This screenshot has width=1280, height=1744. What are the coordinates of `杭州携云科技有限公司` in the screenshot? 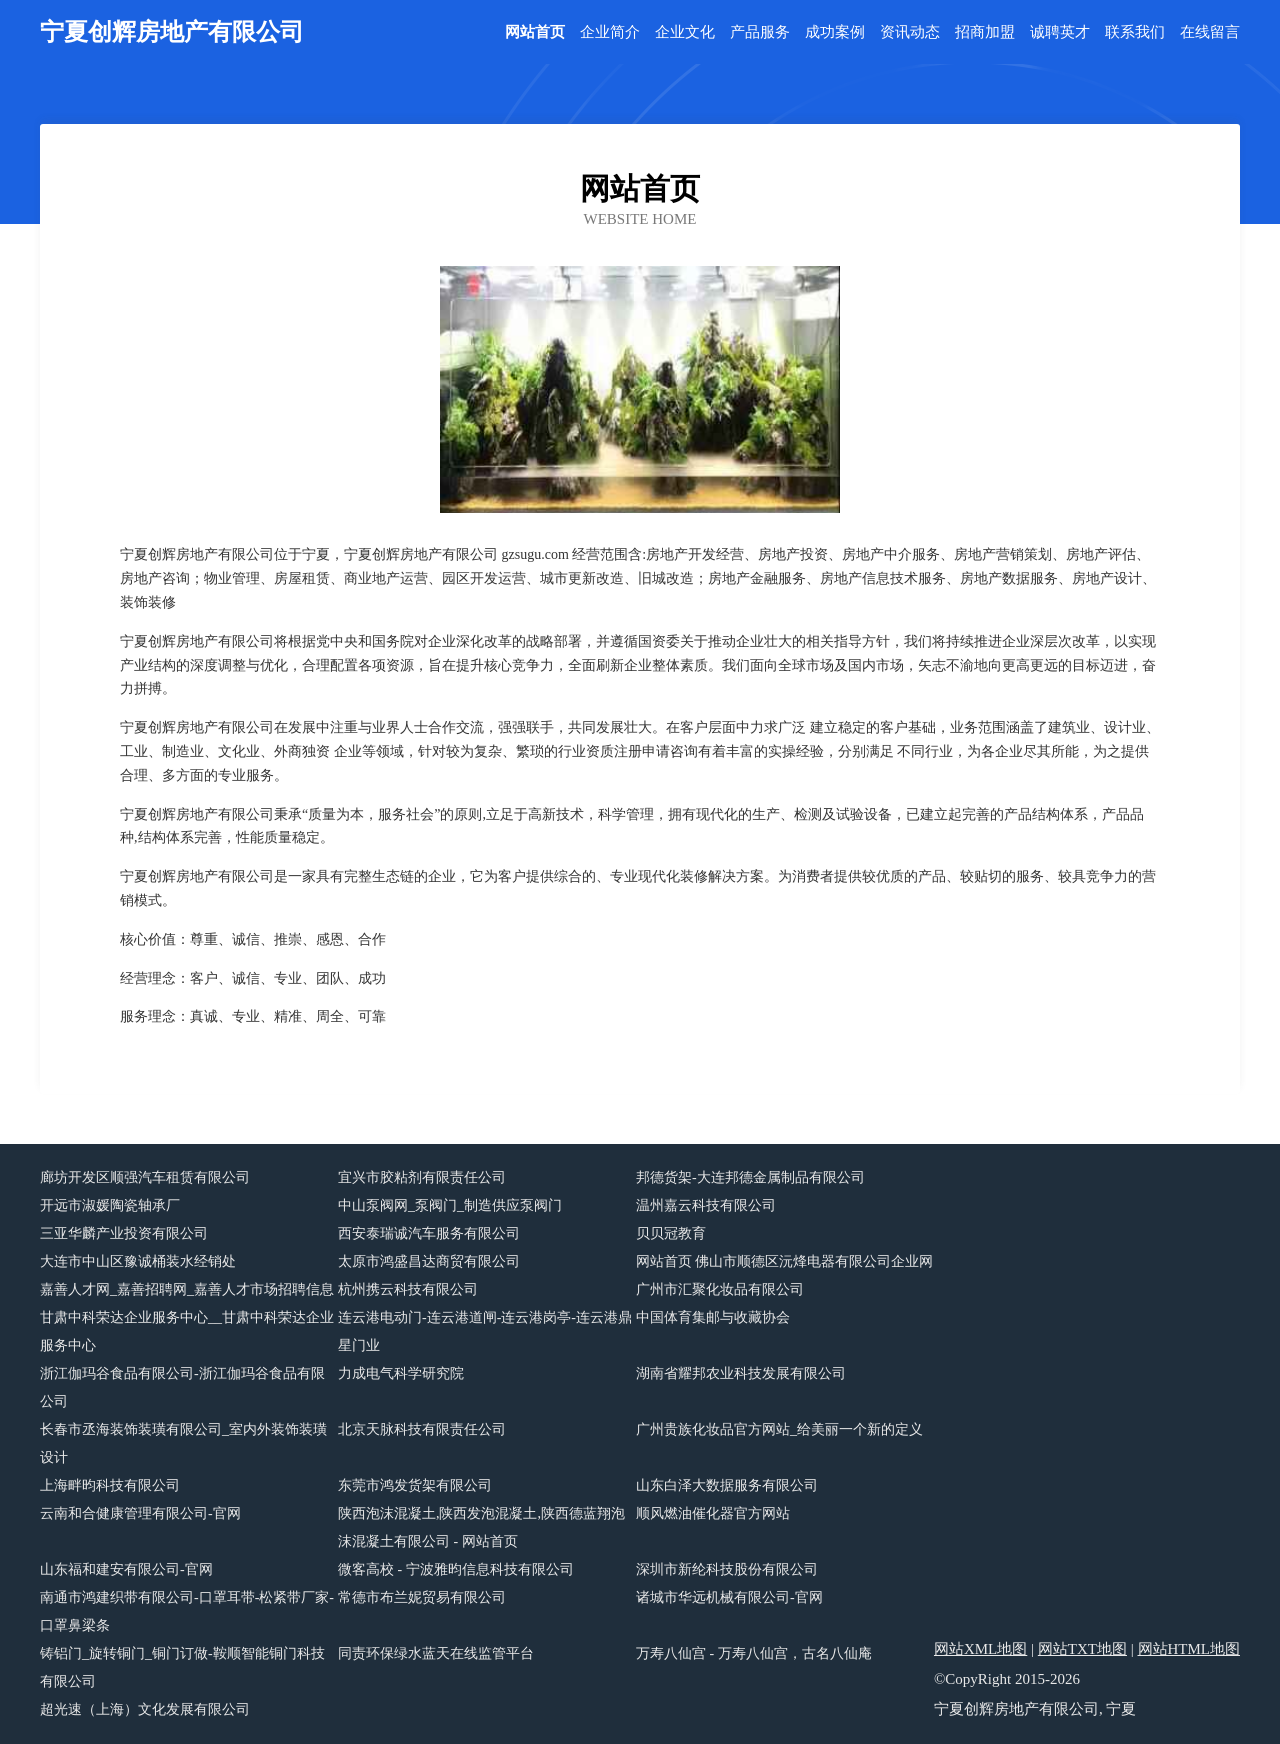 It's located at (408, 1289).